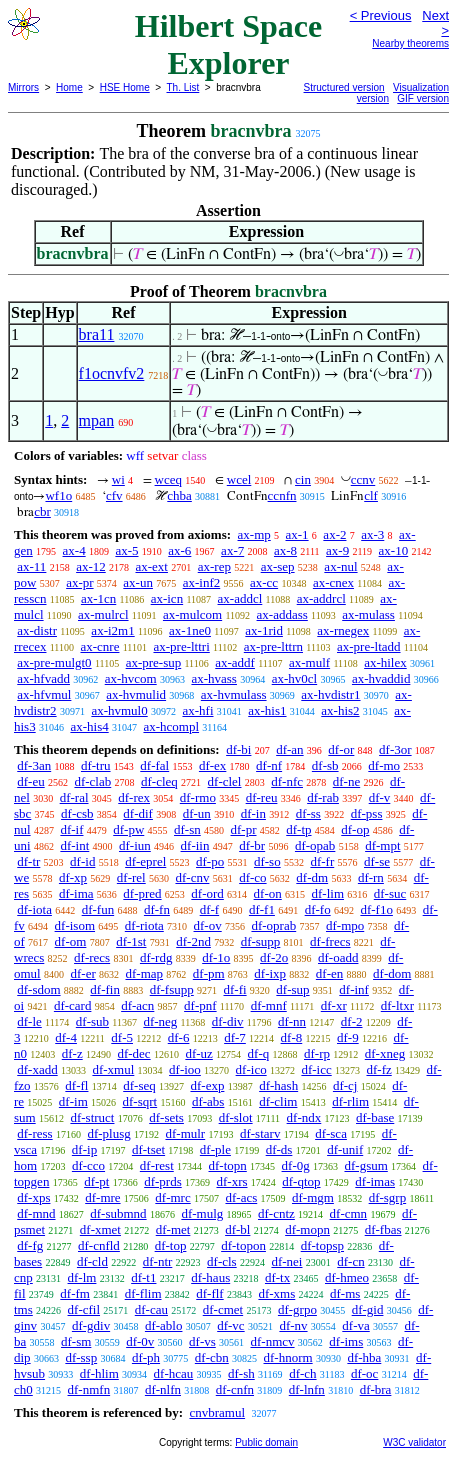 This screenshot has width=457, height=1459. What do you see at coordinates (76, 1085) in the screenshot?
I see `df-fl` at bounding box center [76, 1085].